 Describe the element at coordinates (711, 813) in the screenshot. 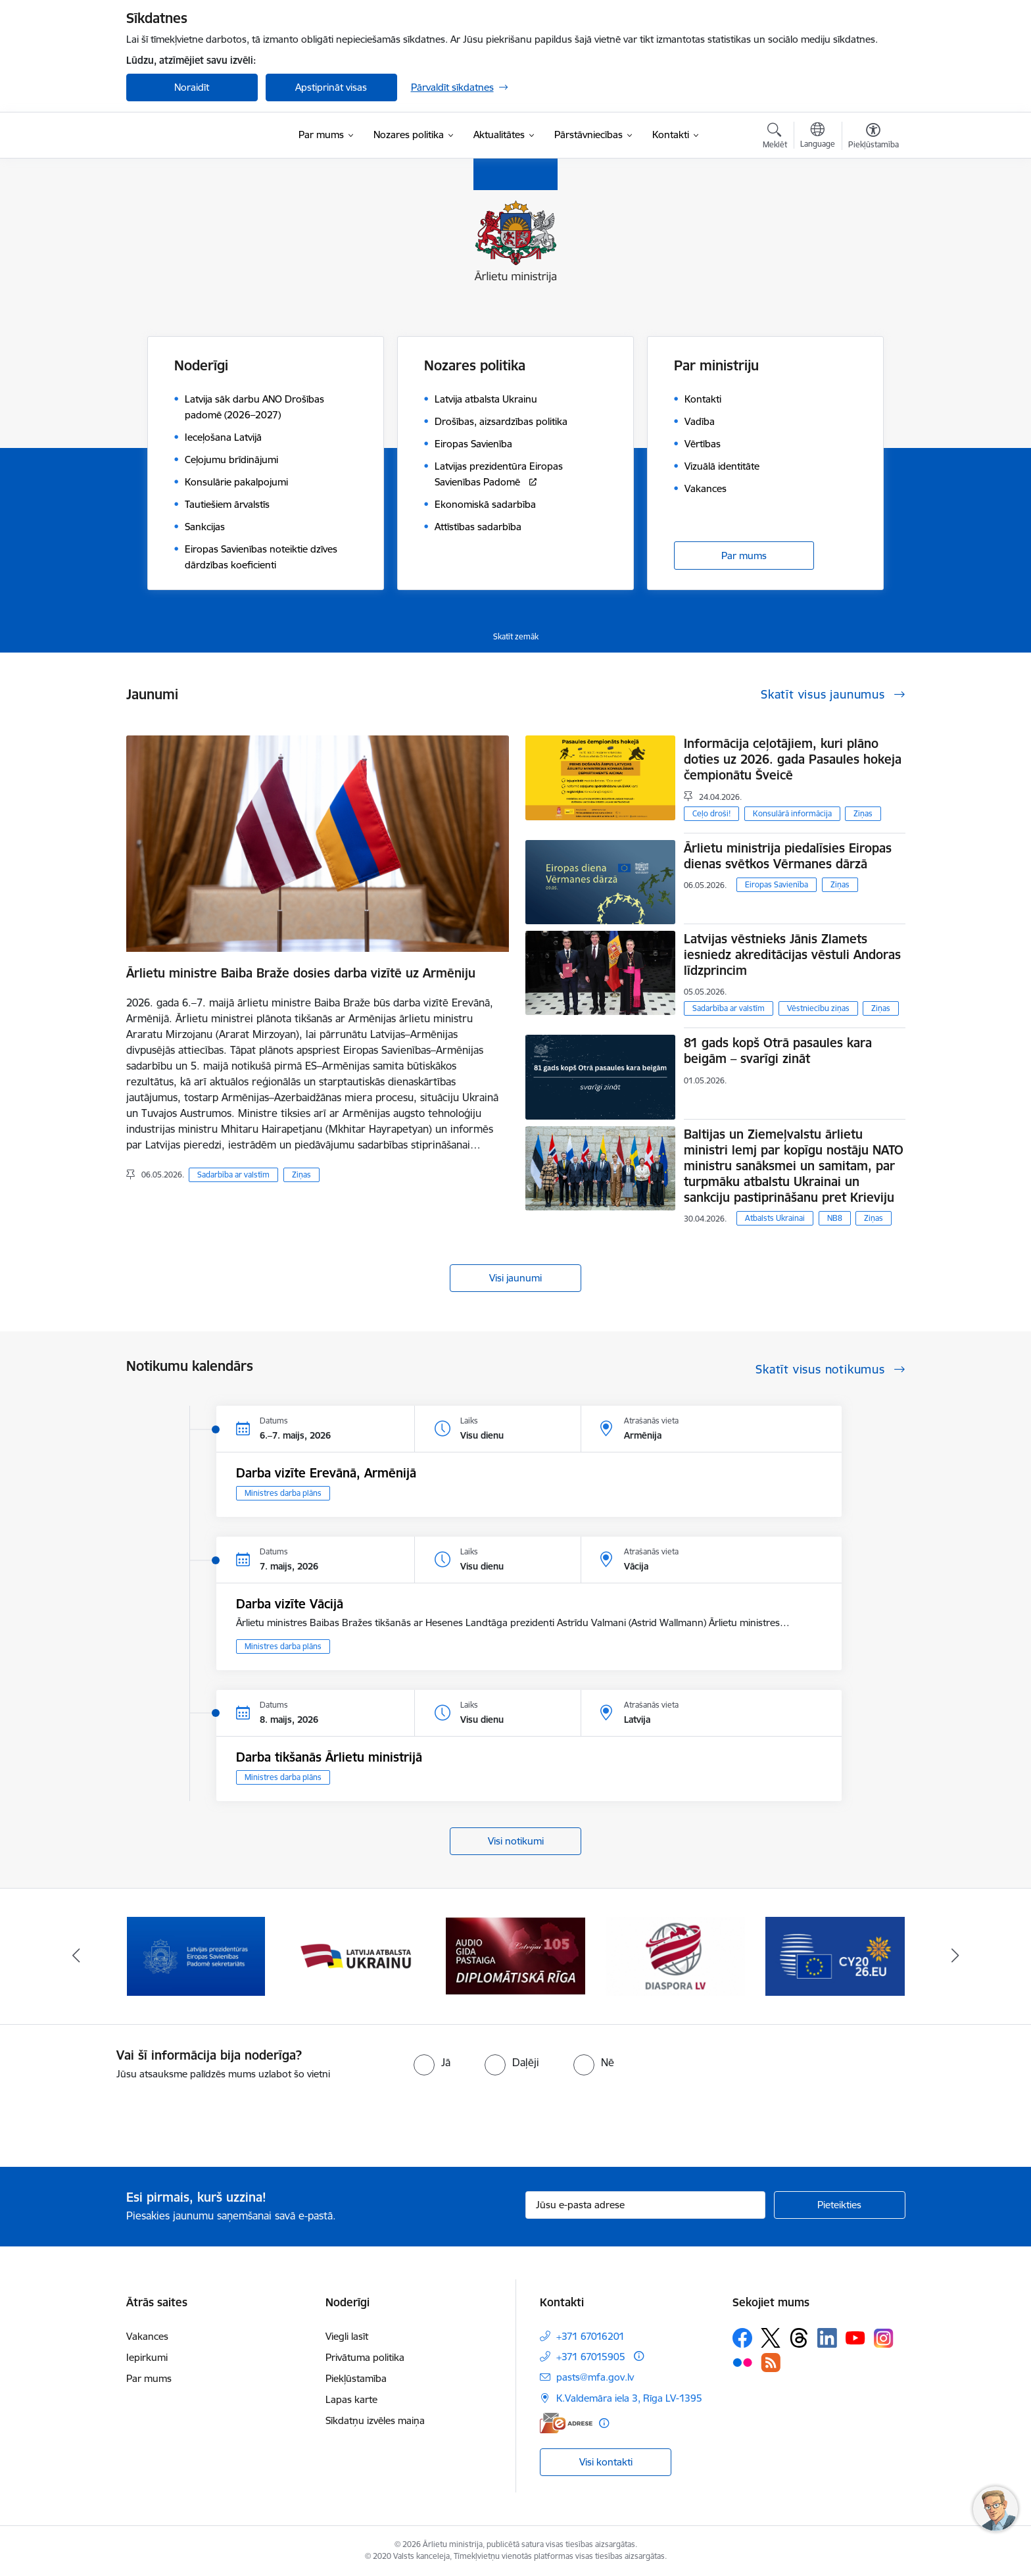

I see `Ceļo droši!` at that location.